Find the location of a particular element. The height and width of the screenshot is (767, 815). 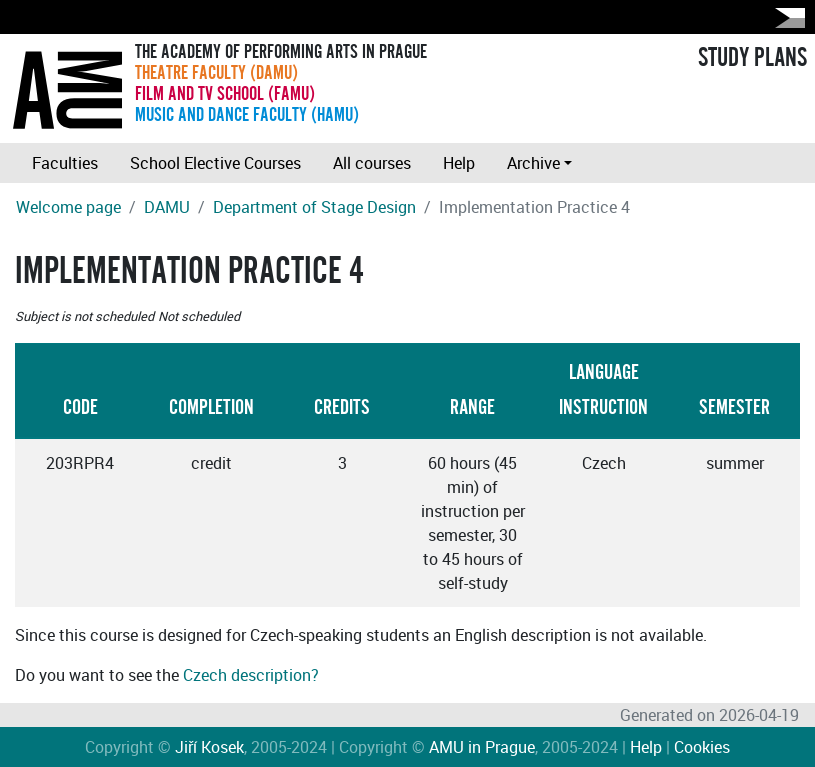

DAMU is located at coordinates (167, 207).